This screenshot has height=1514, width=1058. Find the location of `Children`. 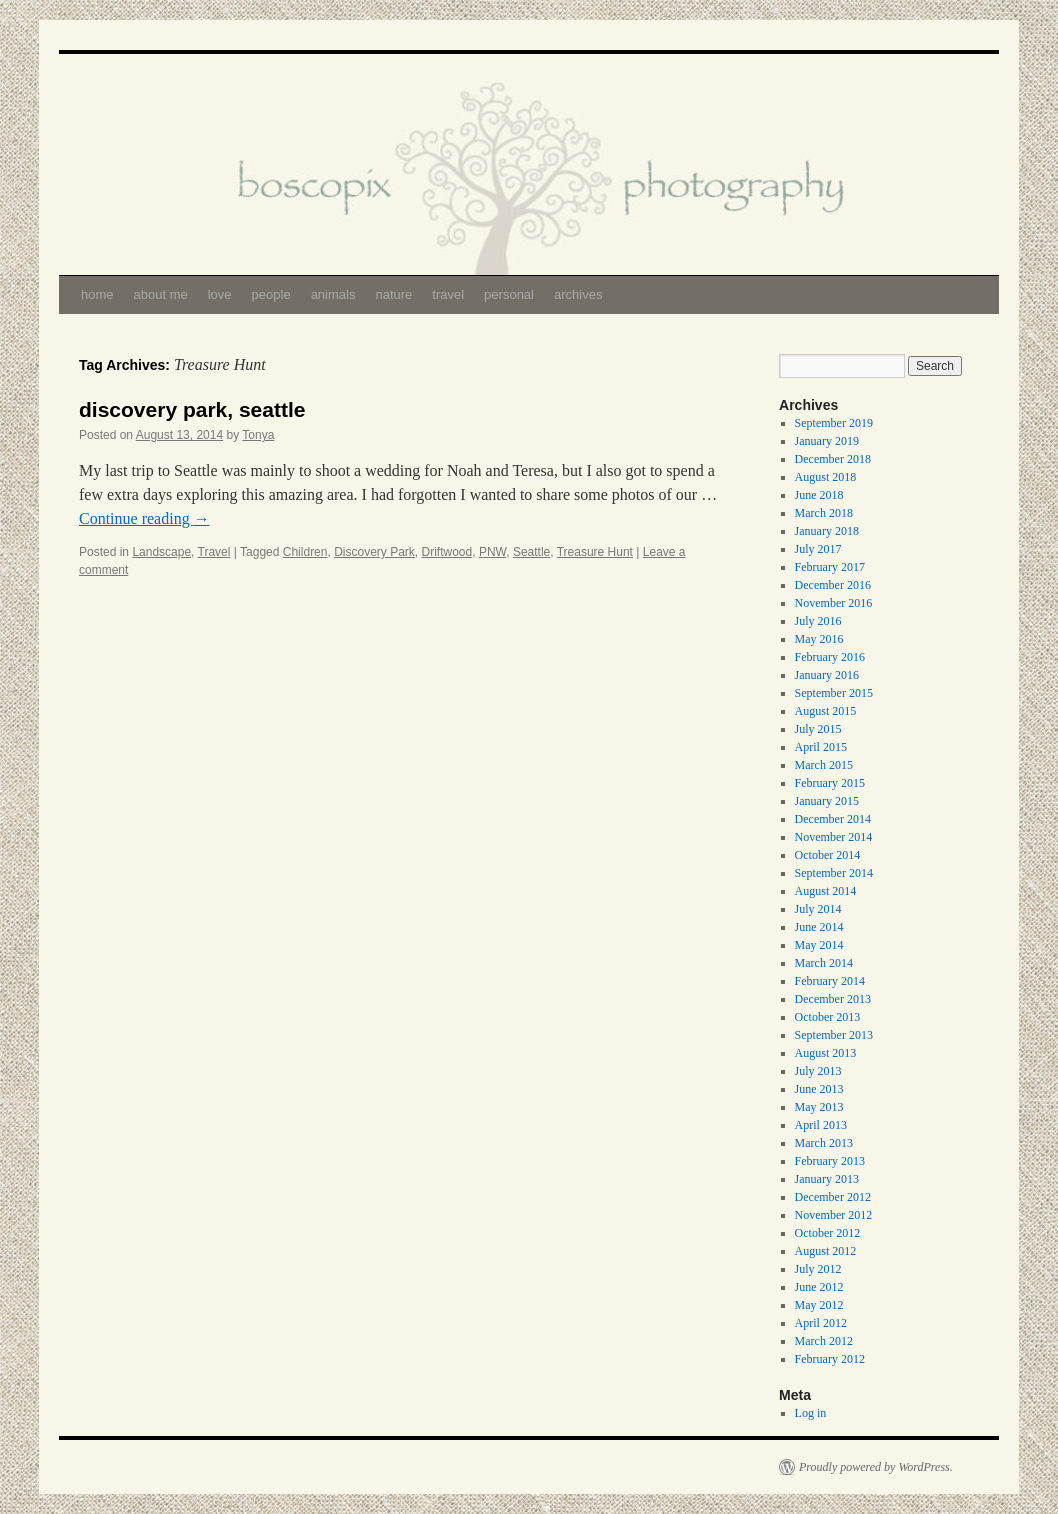

Children is located at coordinates (305, 552).